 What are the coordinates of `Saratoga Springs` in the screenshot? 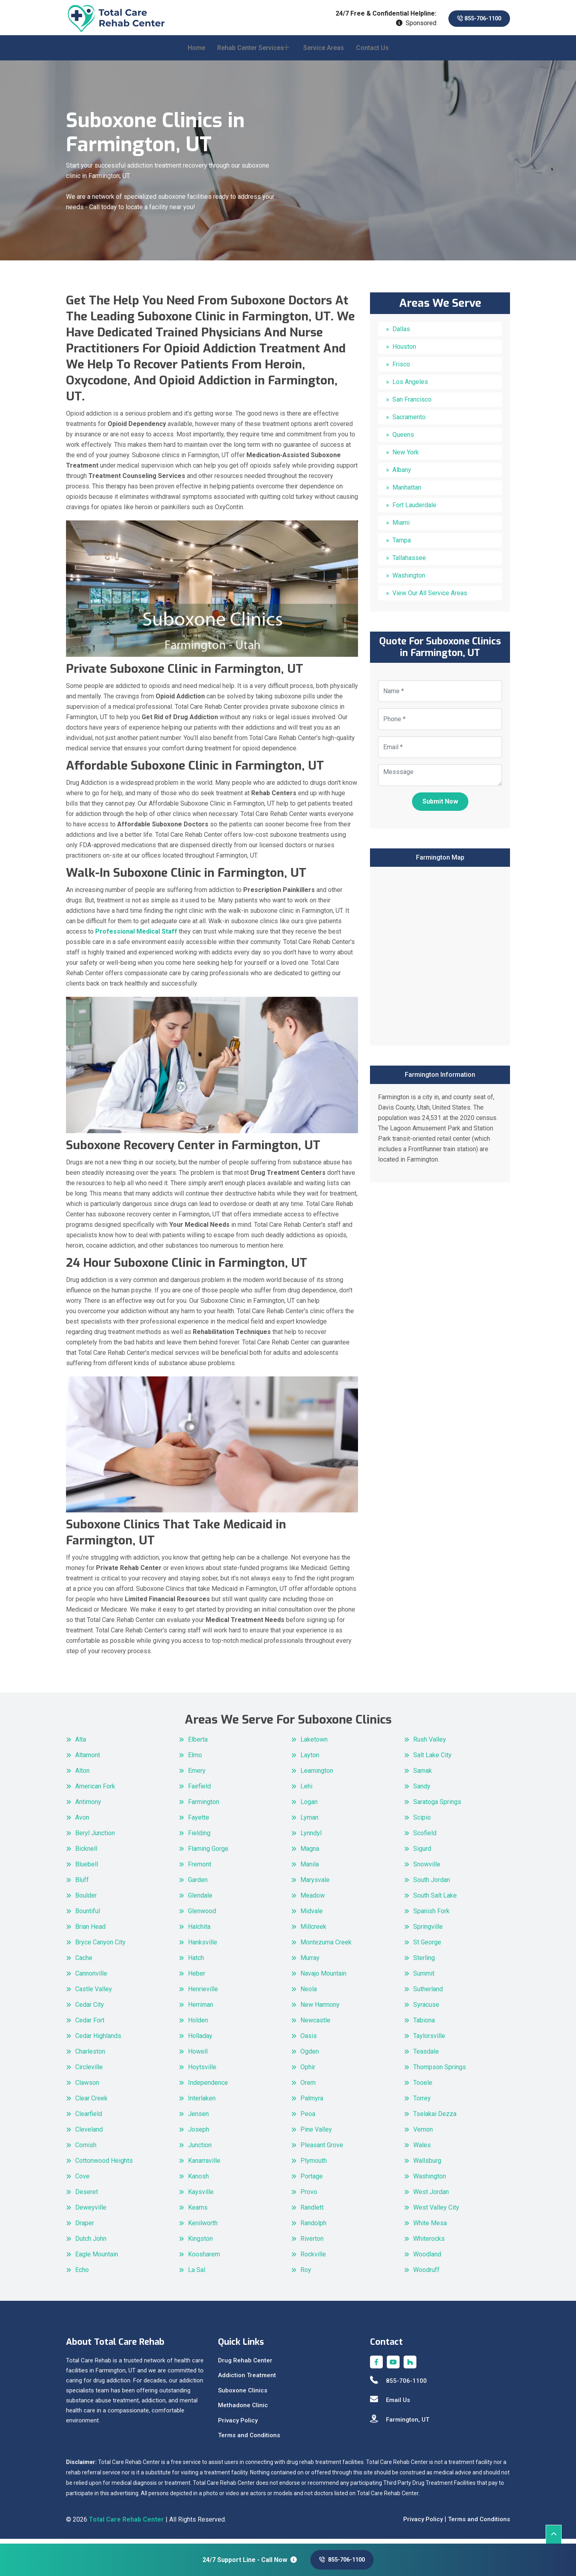 It's located at (437, 1806).